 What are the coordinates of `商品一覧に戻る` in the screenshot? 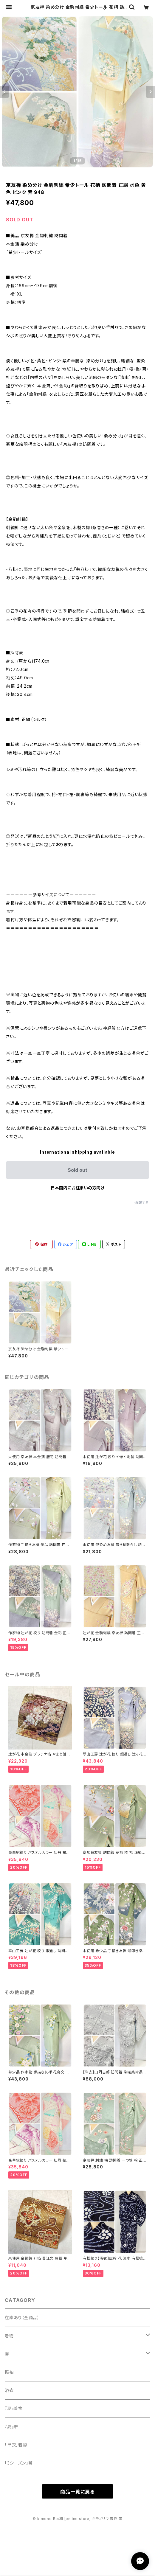 It's located at (77, 2492).